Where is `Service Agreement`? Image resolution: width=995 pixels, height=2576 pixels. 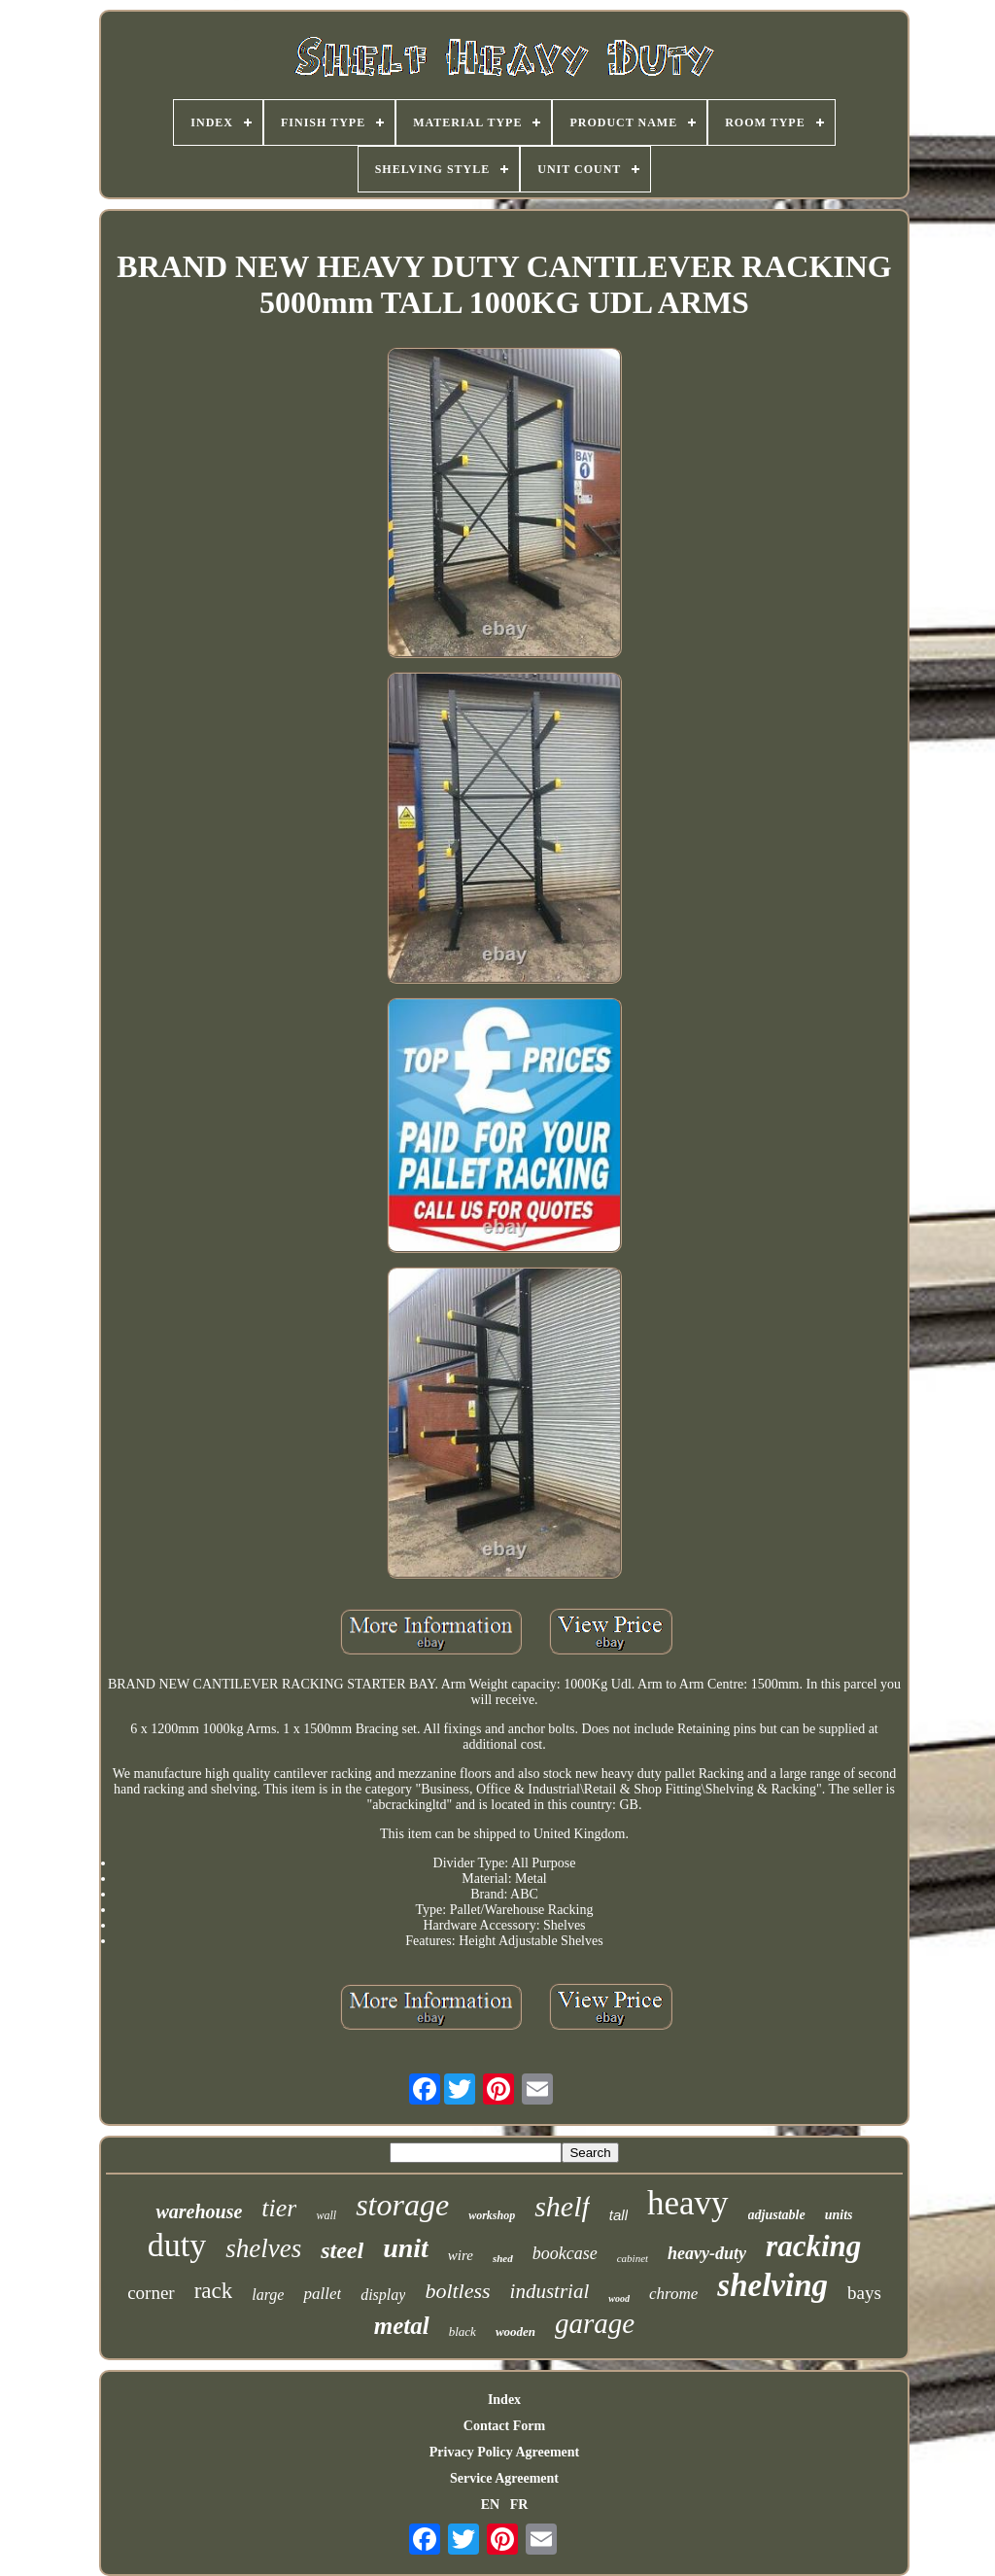 Service Agreement is located at coordinates (504, 2478).